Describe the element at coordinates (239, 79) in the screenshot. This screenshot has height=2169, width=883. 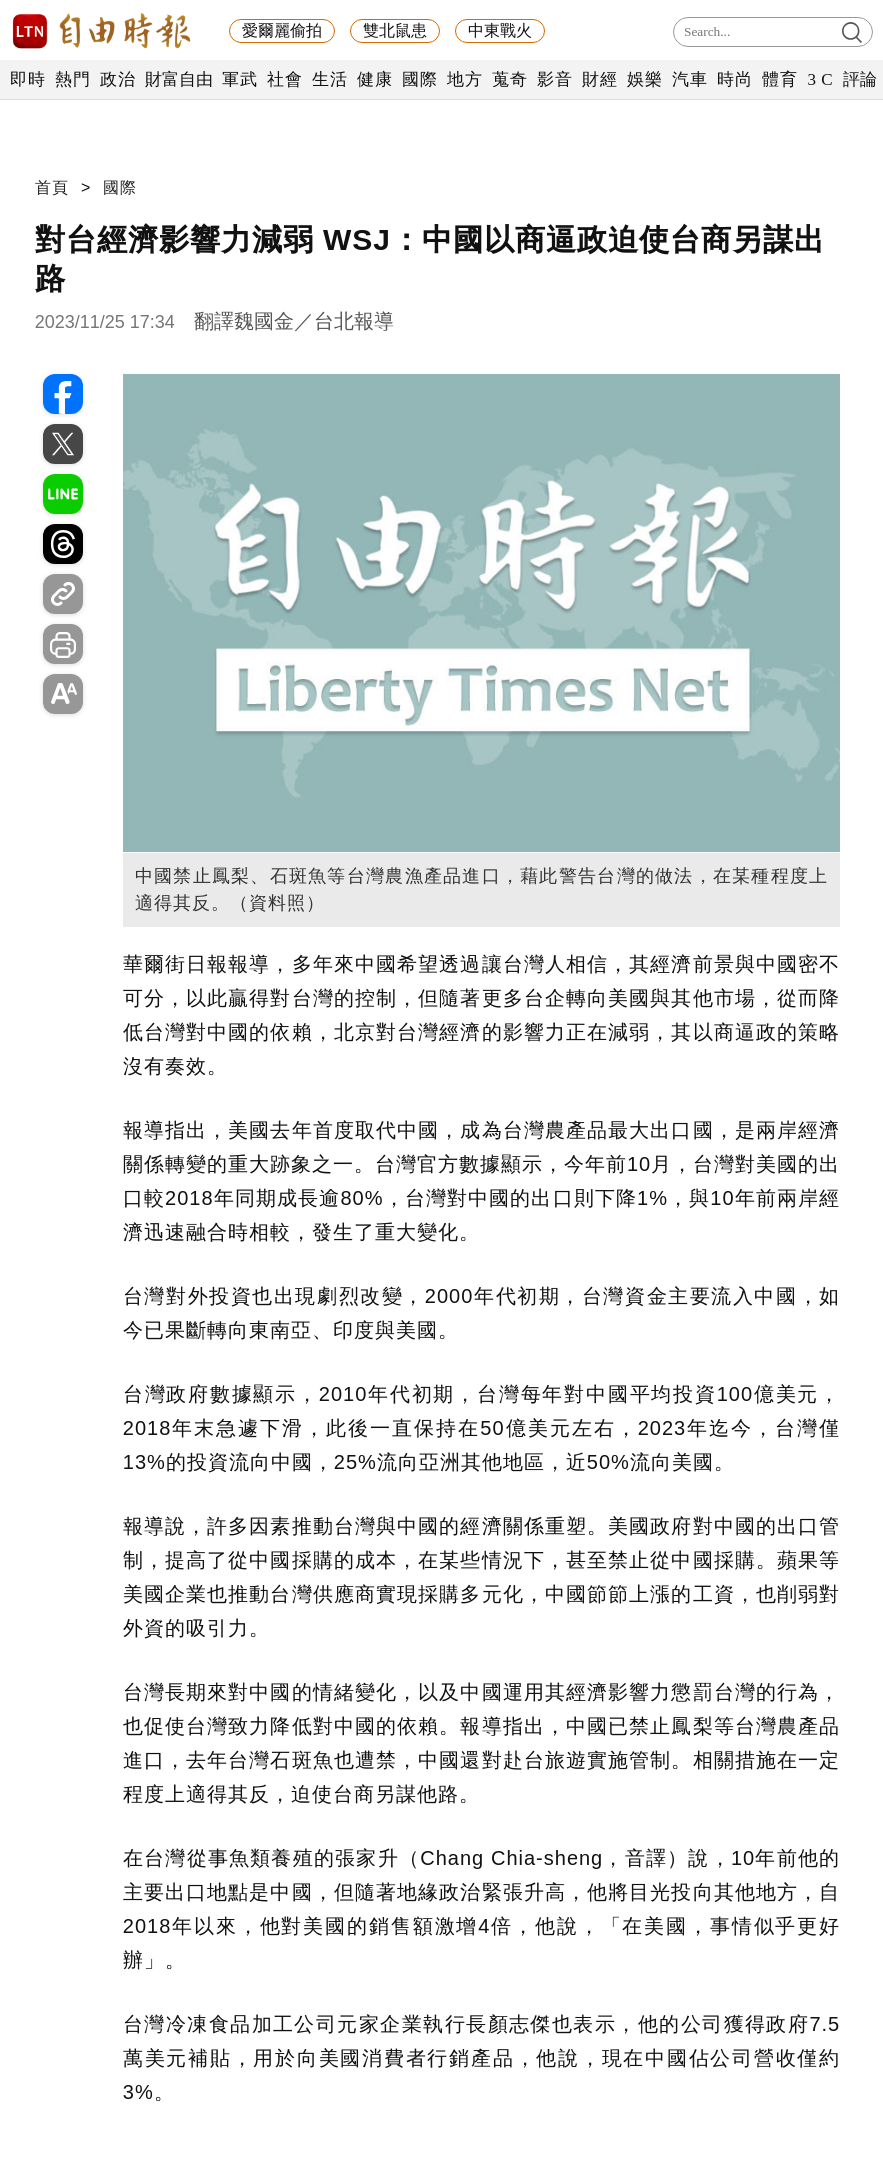
I see `軍武` at that location.